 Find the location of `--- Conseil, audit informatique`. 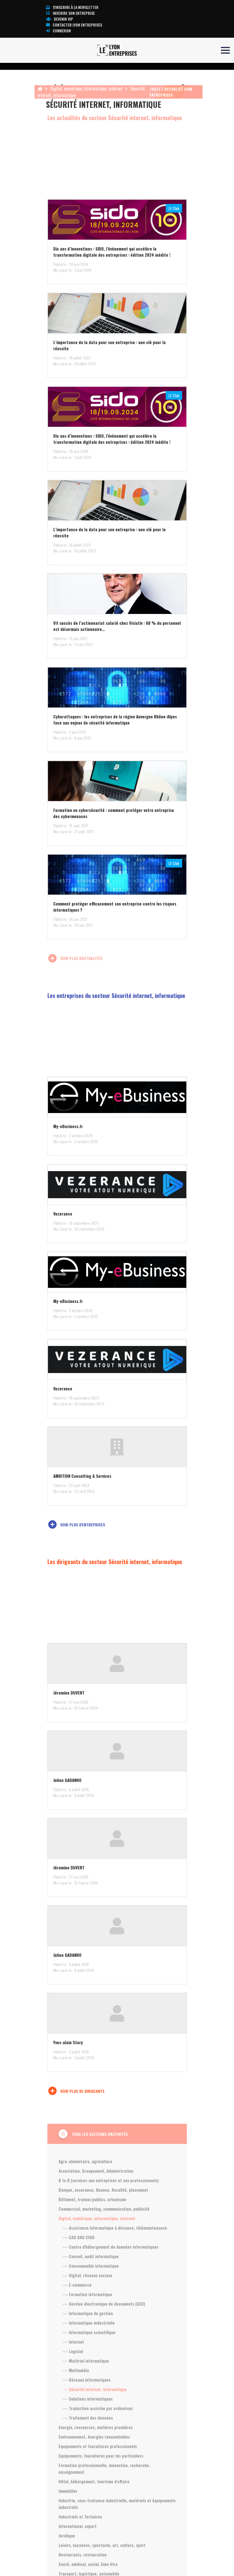

--- Conseil, audit informatique is located at coordinates (91, 2256).